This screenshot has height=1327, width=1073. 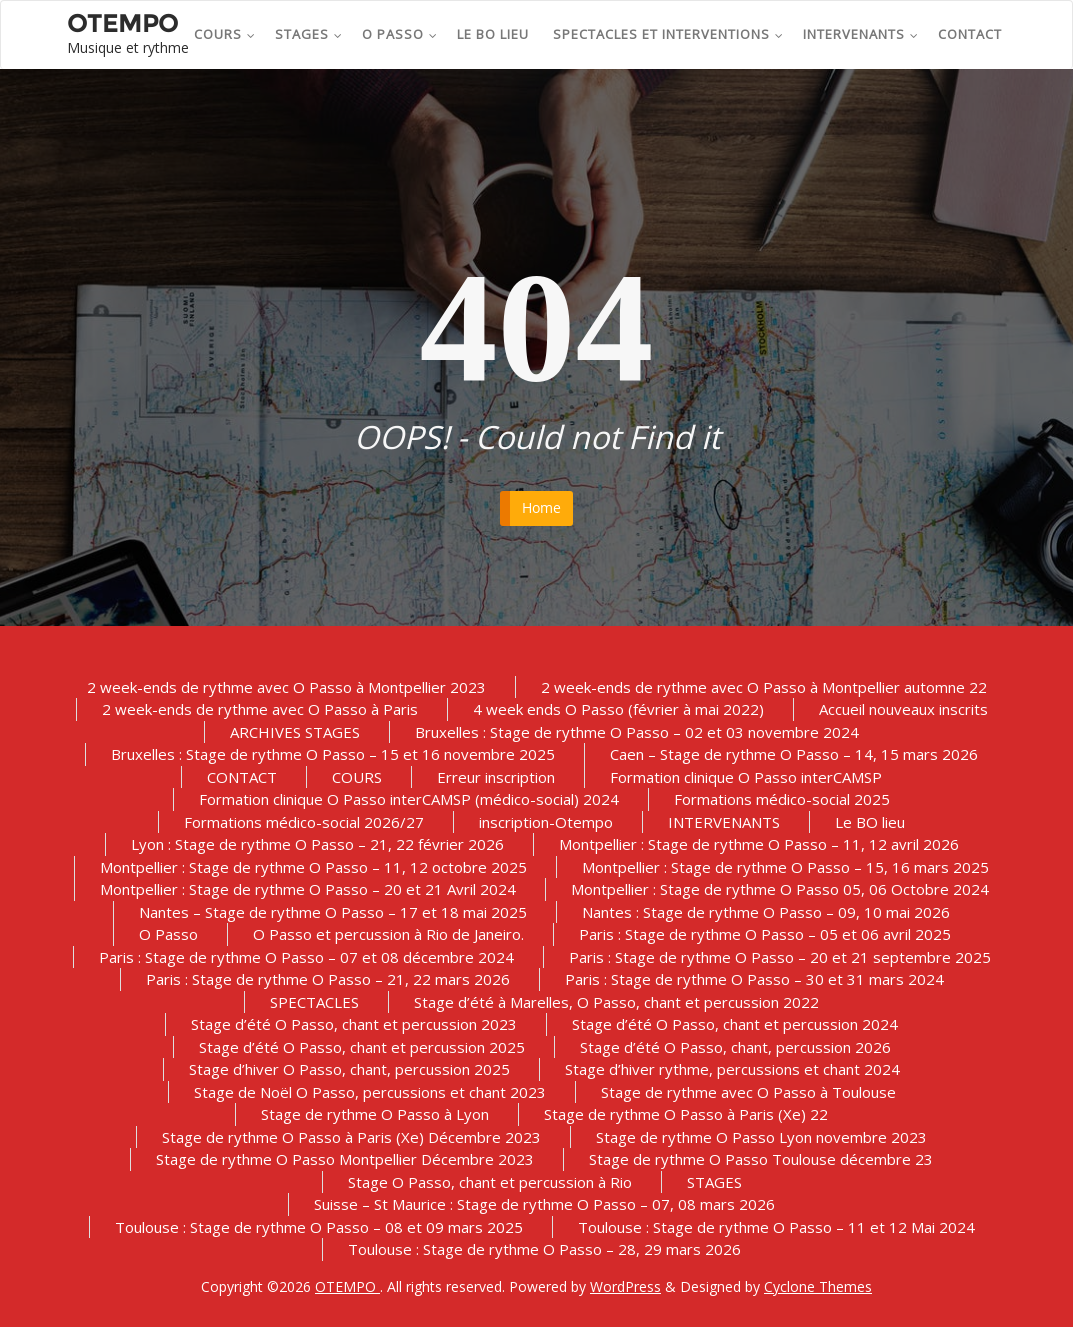 I want to click on 4 week ends O Passo (février à mai 2022), so click(x=618, y=709).